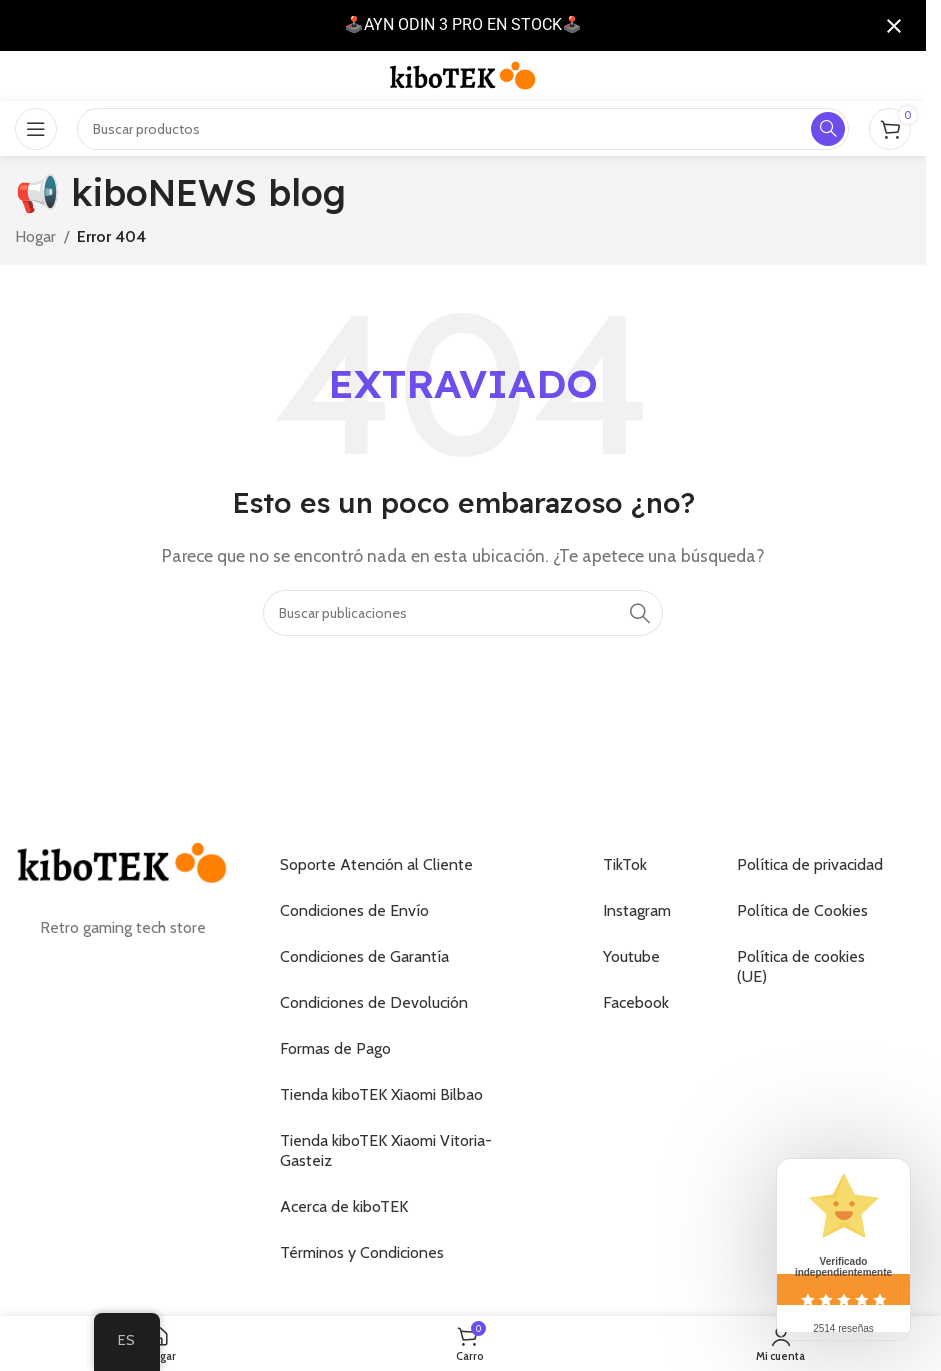  Describe the element at coordinates (463, 613) in the screenshot. I see `[Buscar]` at that location.